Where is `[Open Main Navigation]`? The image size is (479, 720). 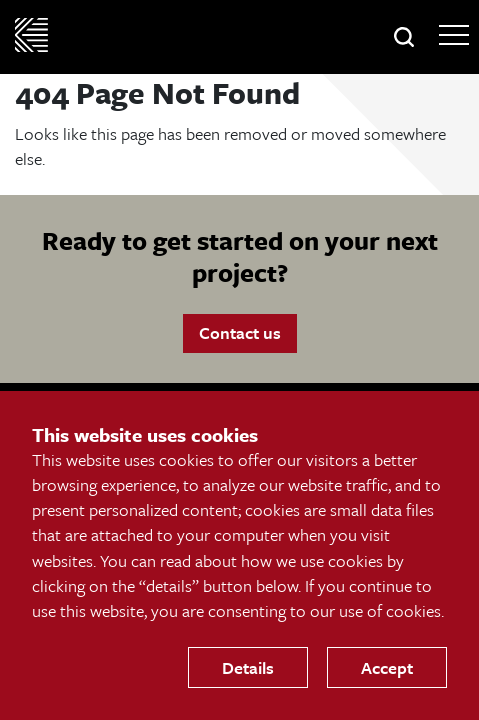 [Open Main Navigation] is located at coordinates (454, 35).